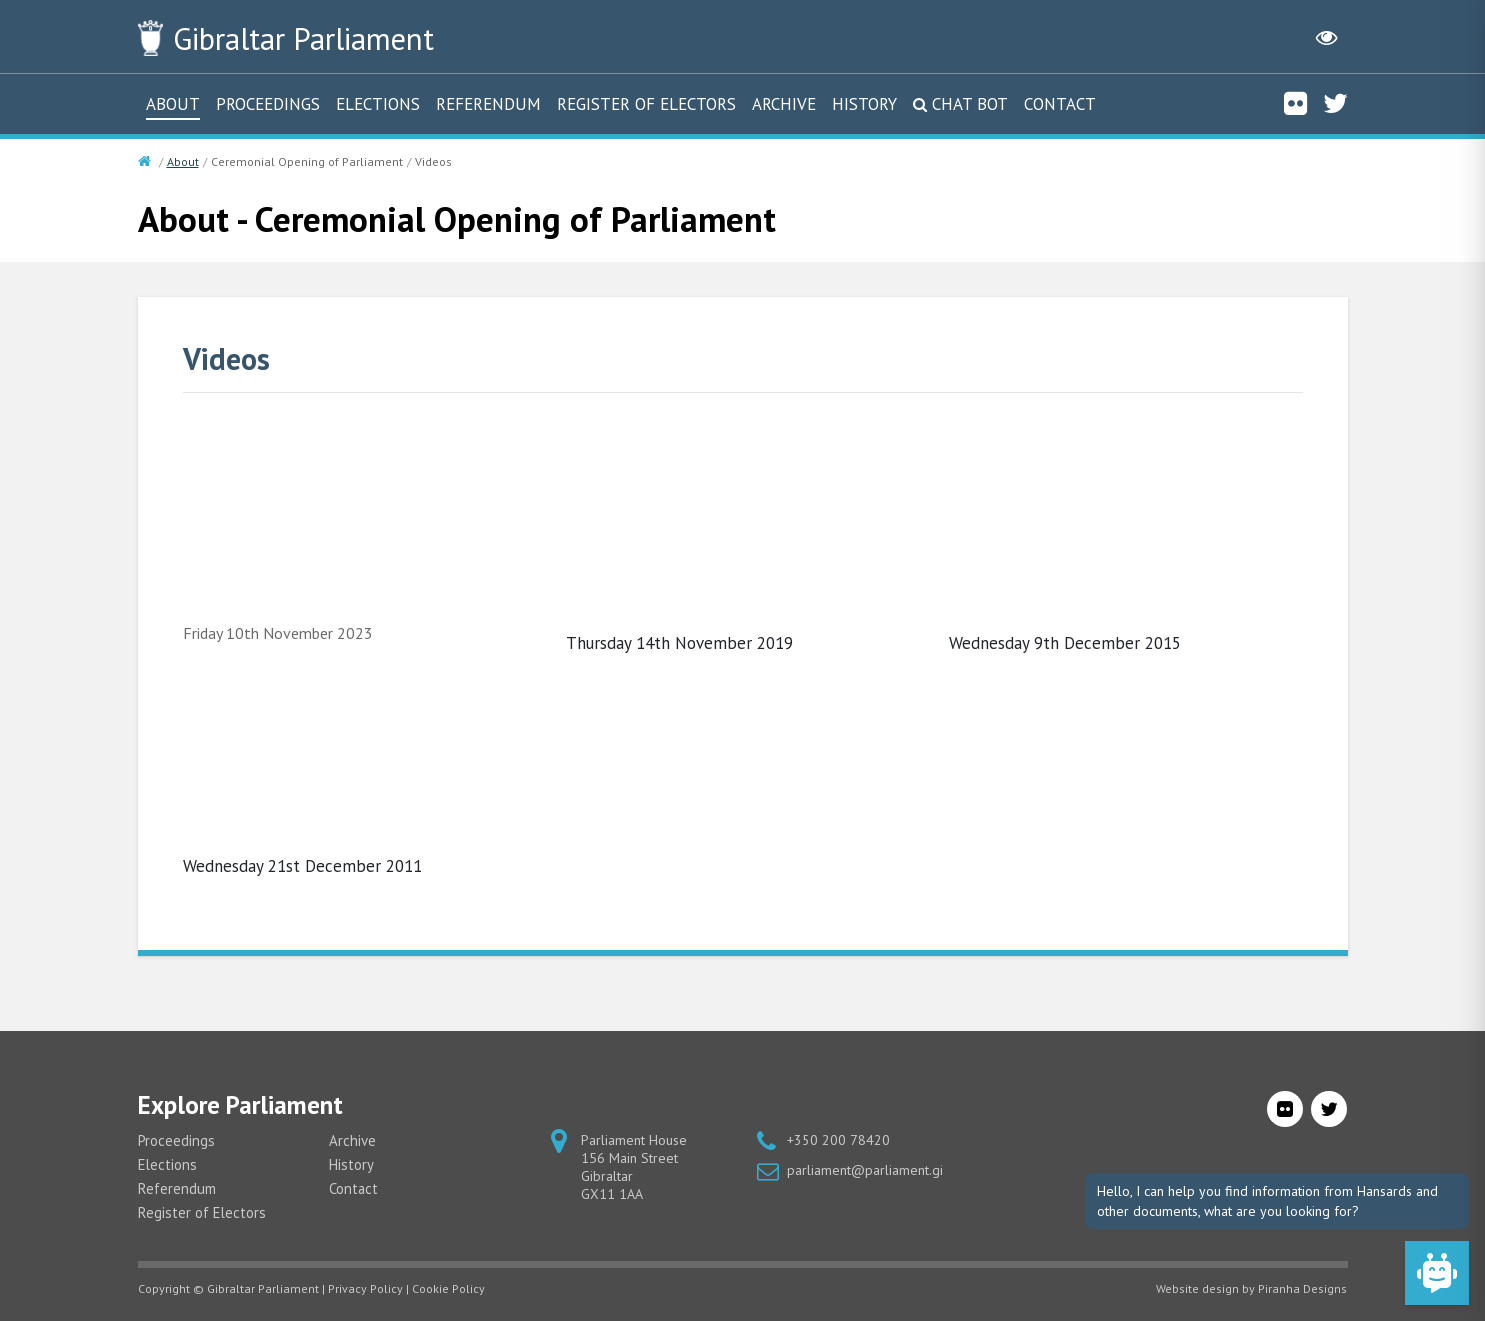 This screenshot has height=1321, width=1485. Describe the element at coordinates (378, 103) in the screenshot. I see `Elections` at that location.